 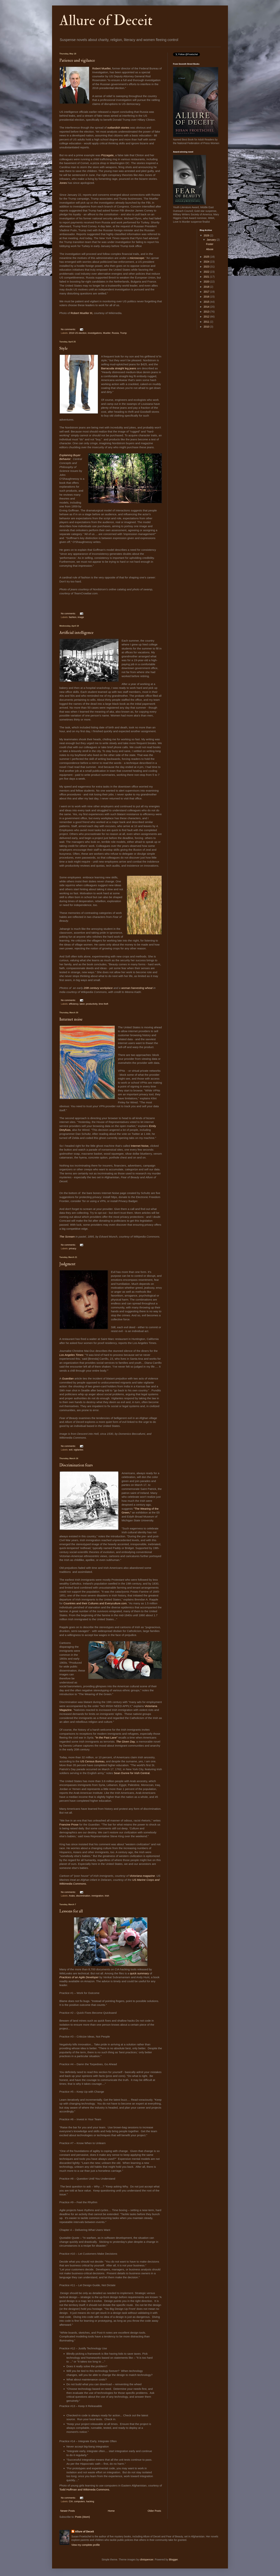 I want to click on 2015, so click(x=207, y=301).